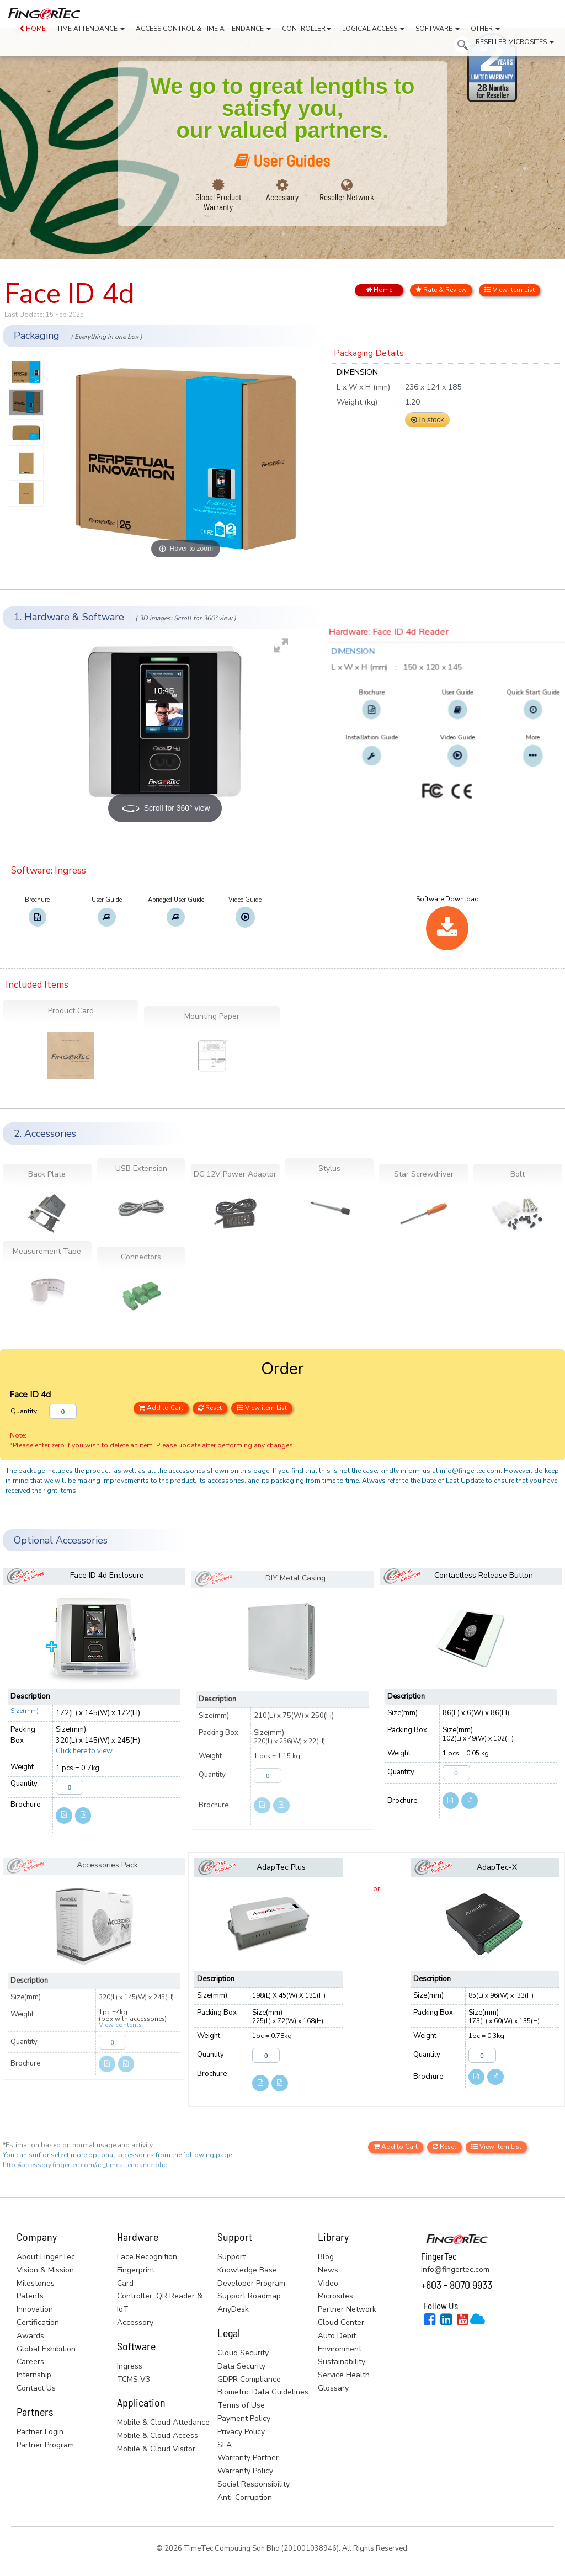 The width and height of the screenshot is (565, 2576). I want to click on Service Health, so click(344, 2375).